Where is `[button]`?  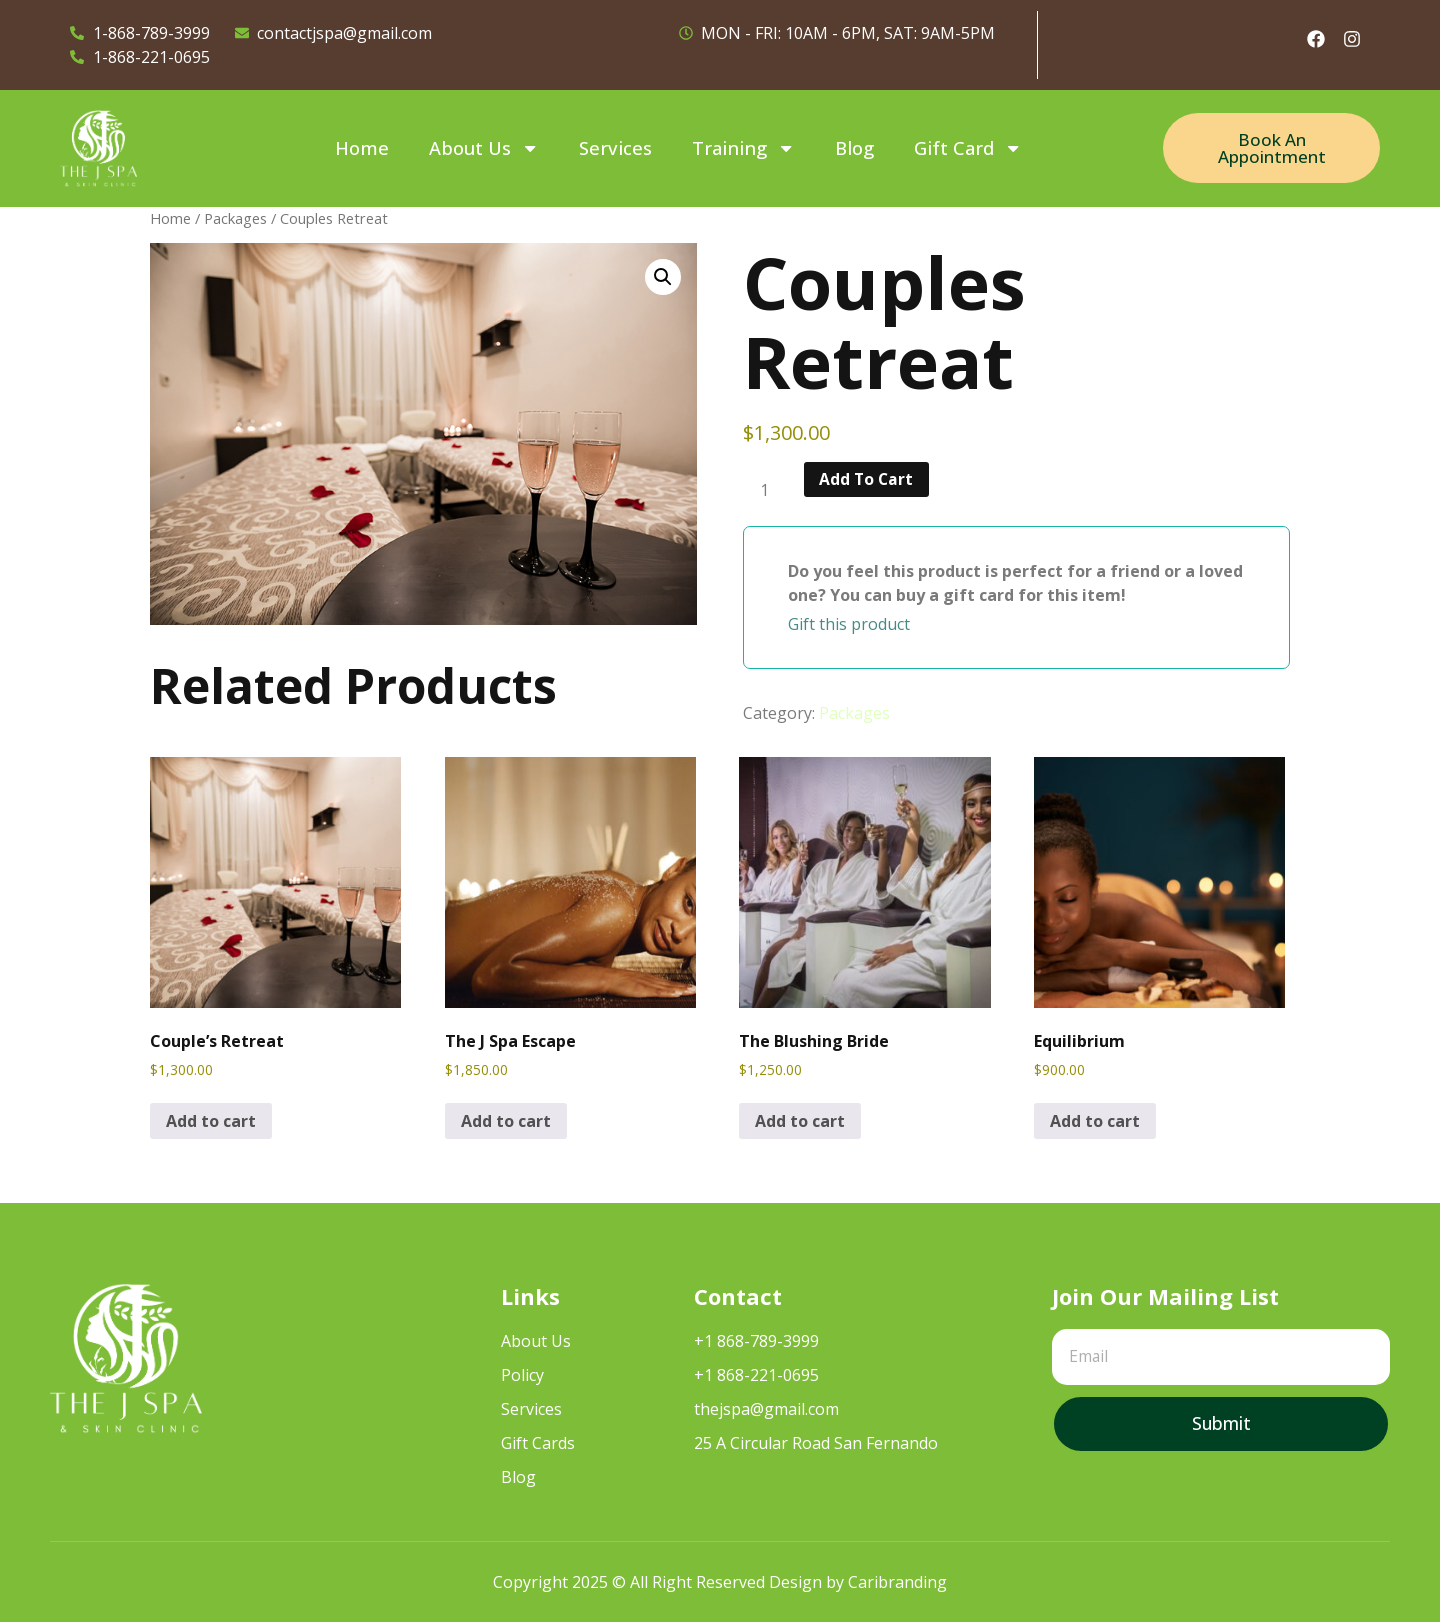 [button] is located at coordinates (663, 277).